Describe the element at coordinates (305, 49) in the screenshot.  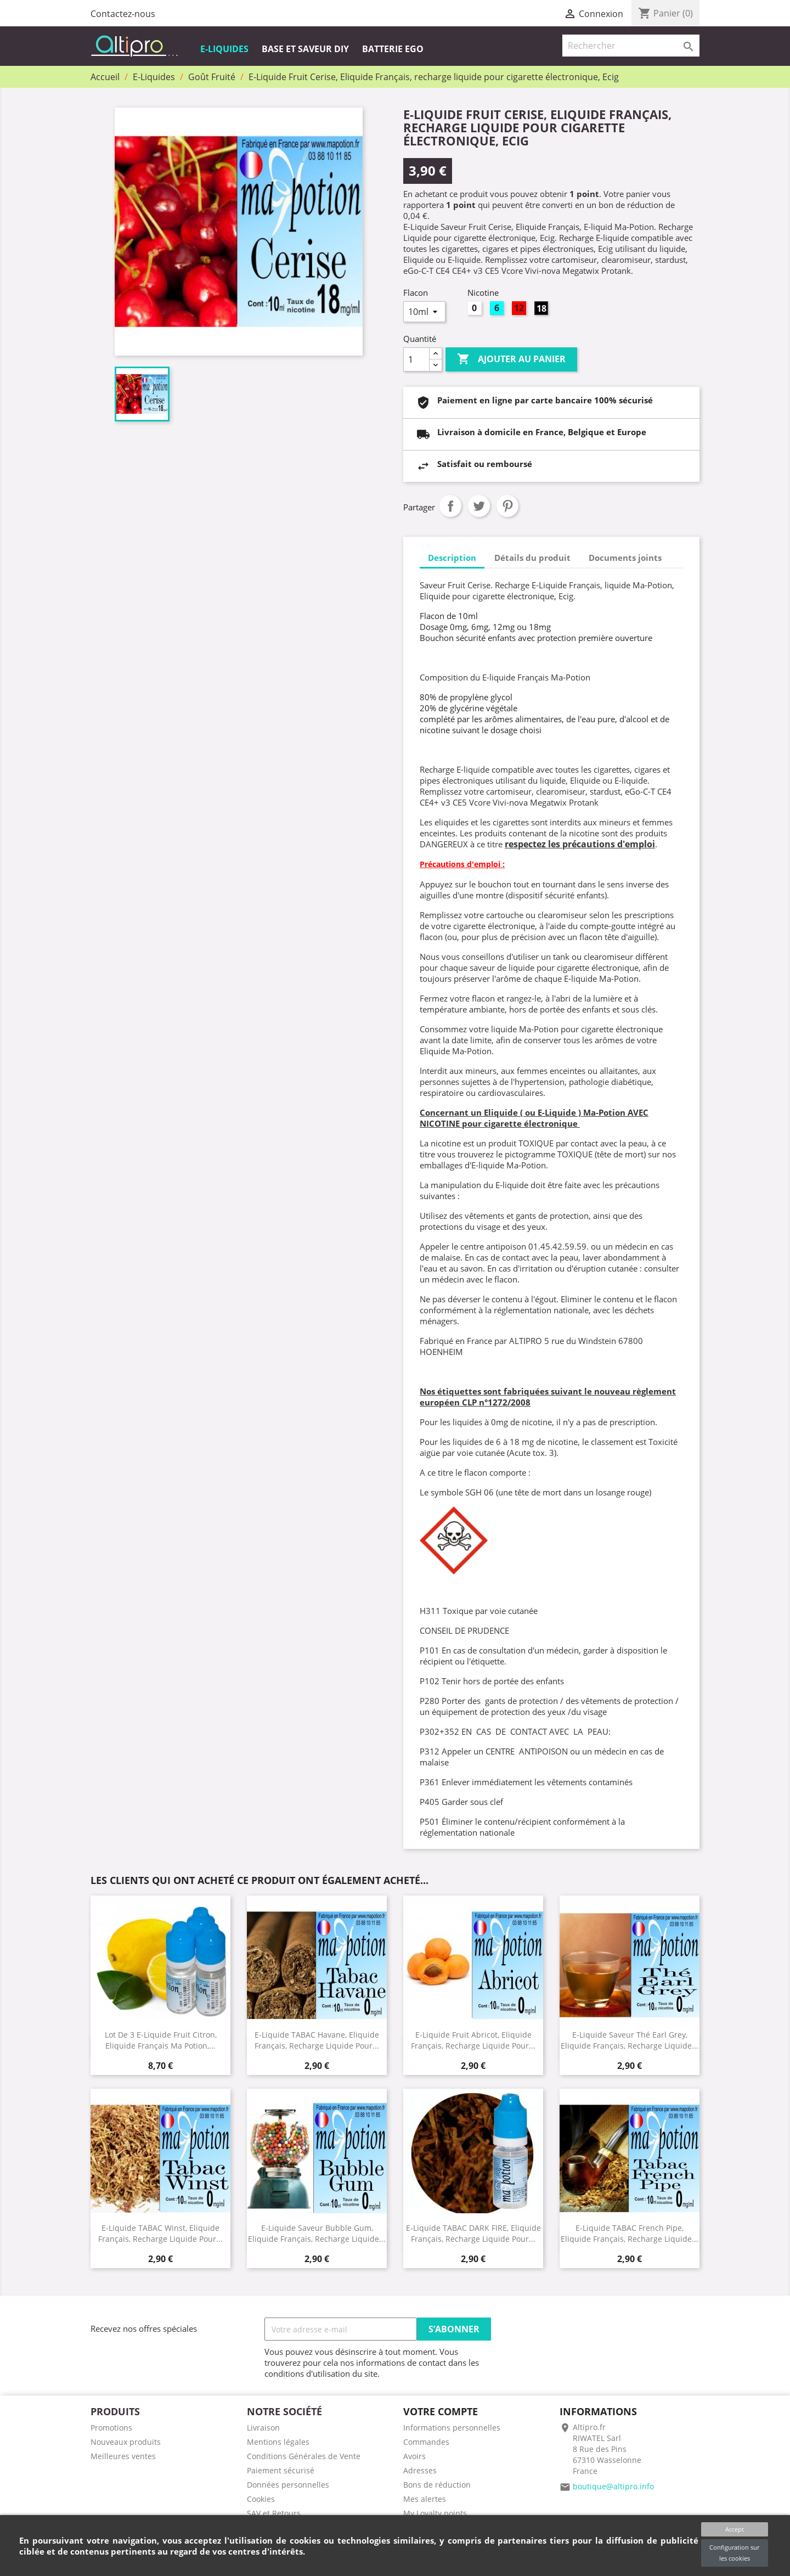
I see `Base et Saveur DIY` at that location.